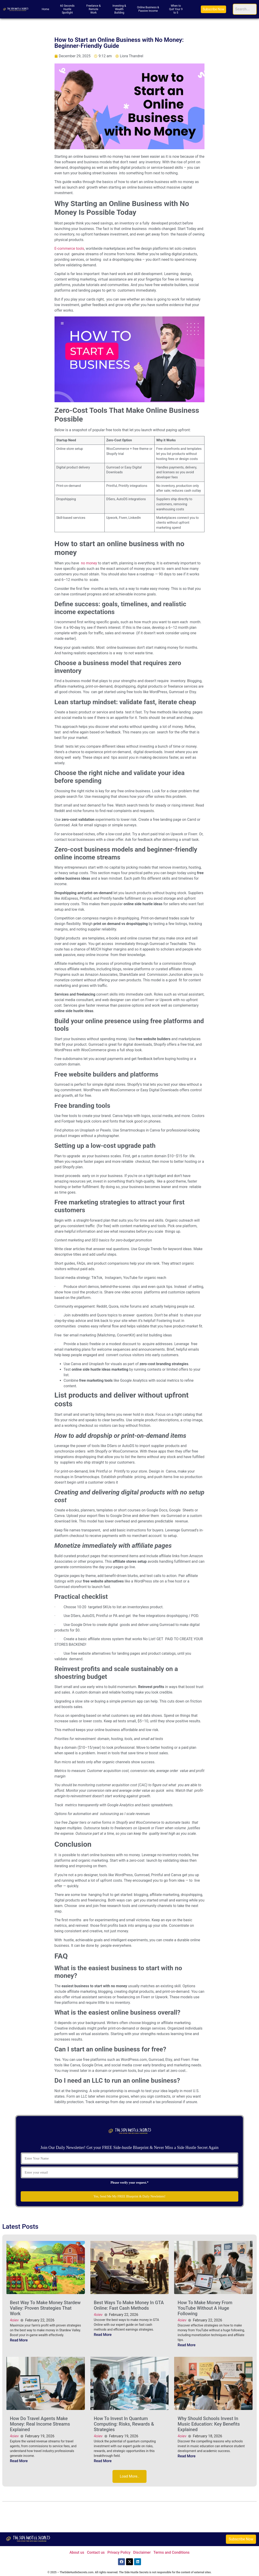  What do you see at coordinates (129, 2305) in the screenshot?
I see `Best Ways to Make Money in GTA Online: Fast Cash Methods` at bounding box center [129, 2305].